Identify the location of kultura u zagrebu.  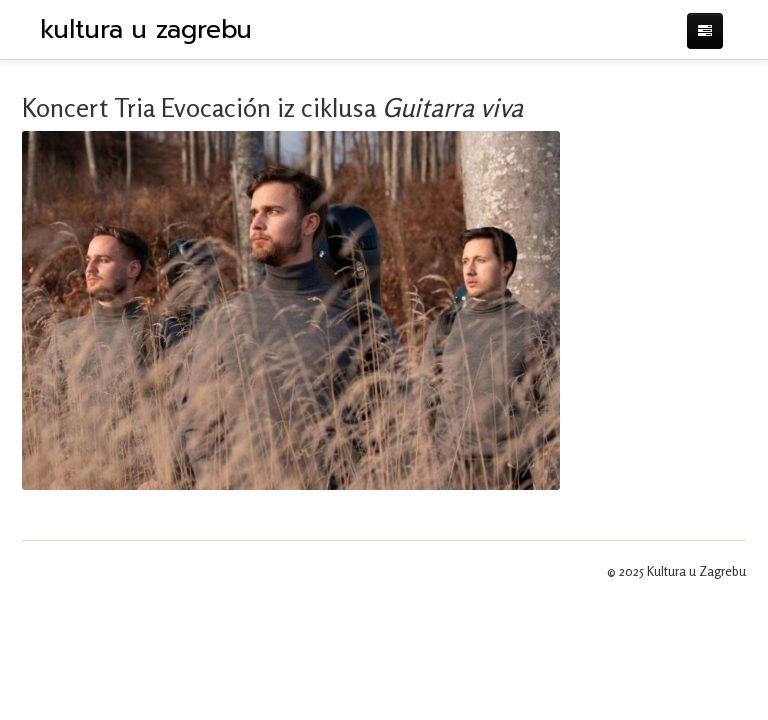
(146, 30).